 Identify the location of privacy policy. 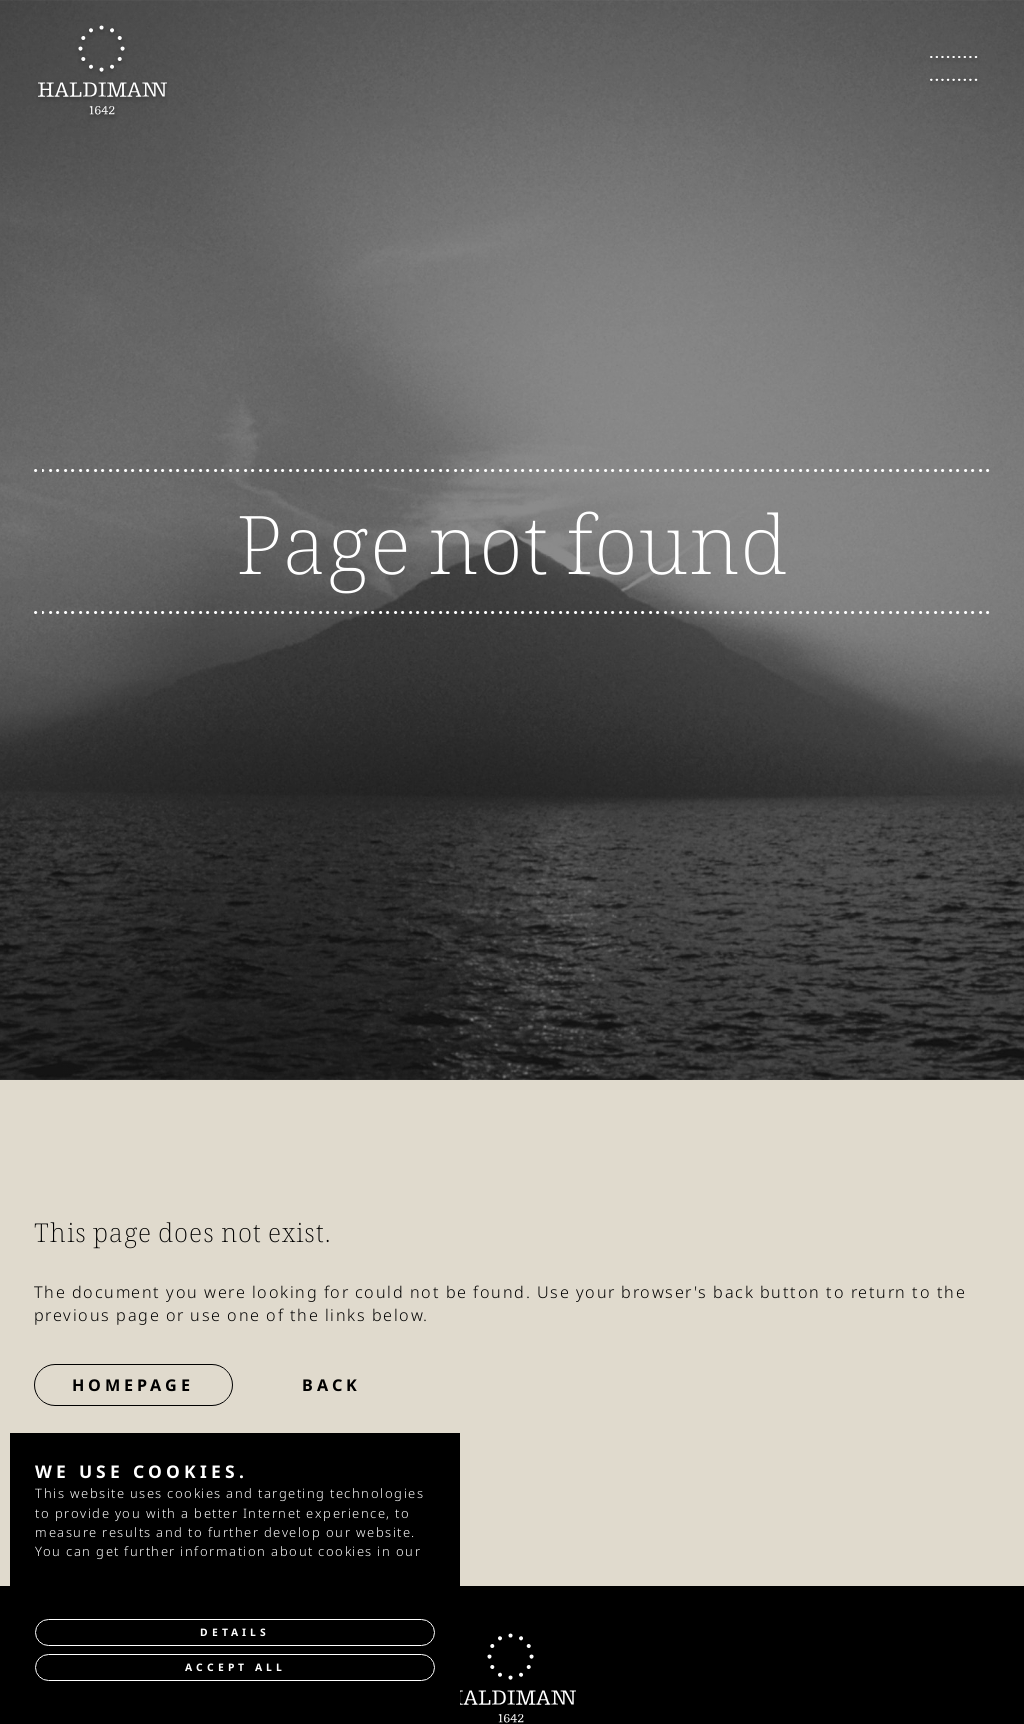
(84, 1571).